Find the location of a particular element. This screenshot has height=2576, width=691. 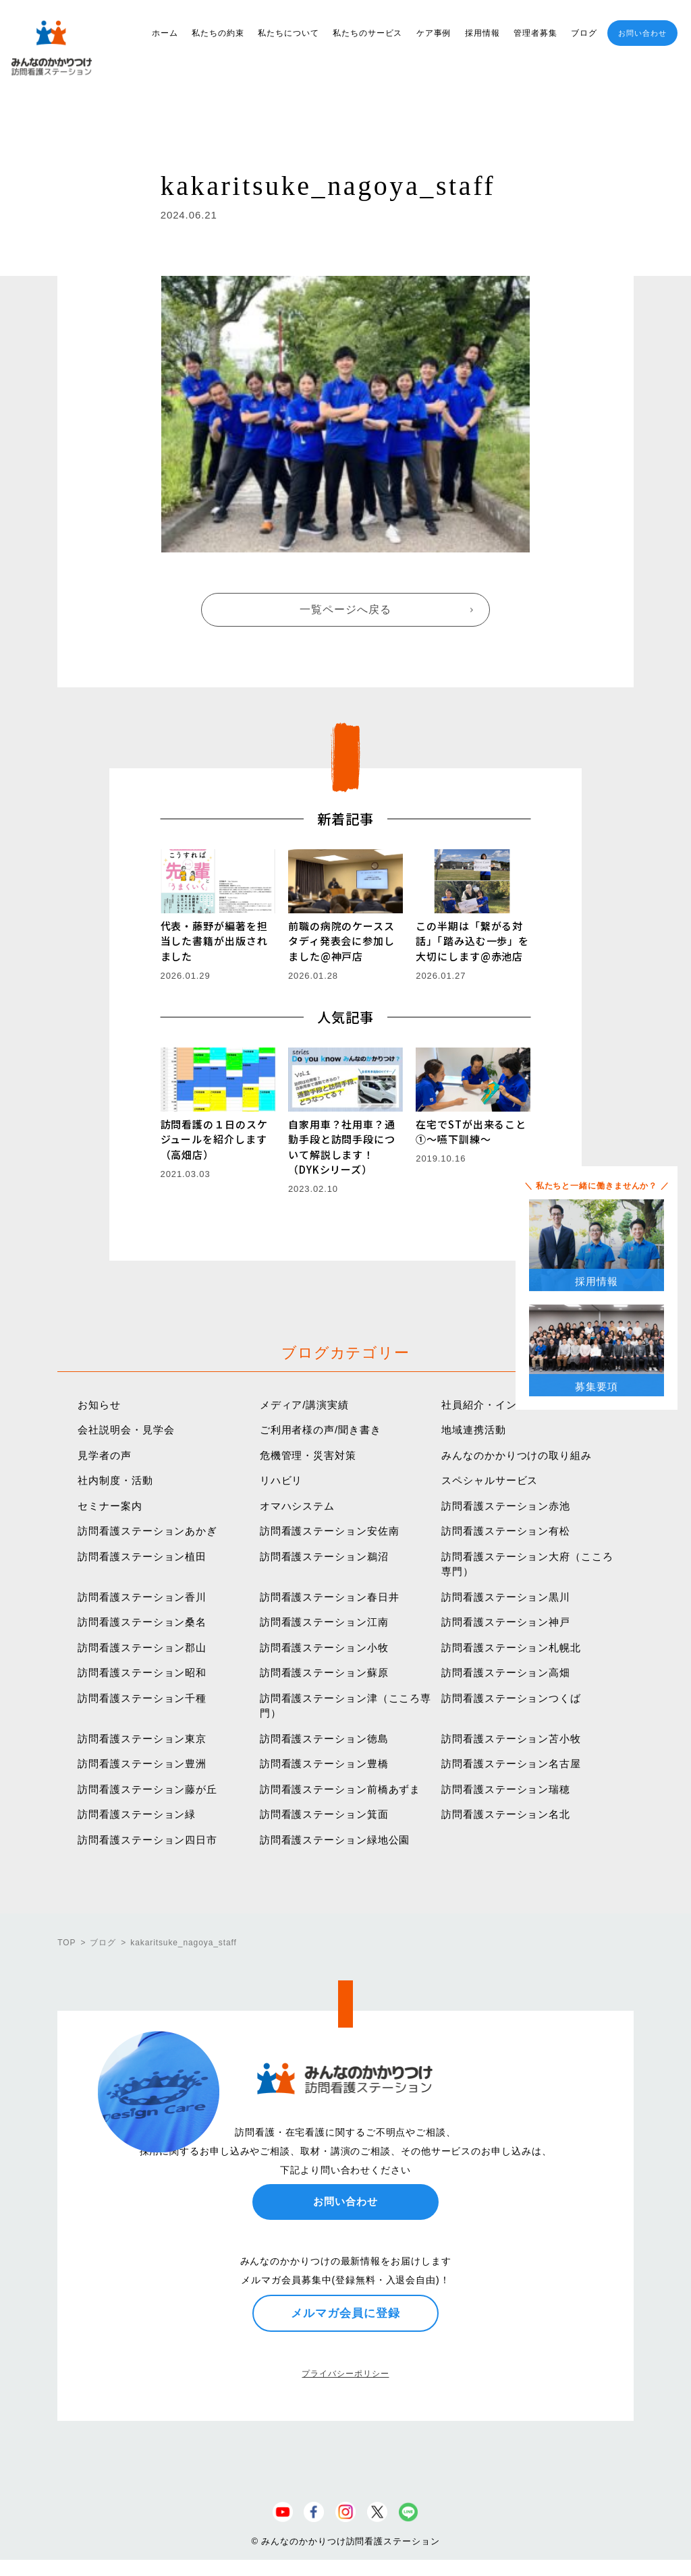

リハビリ is located at coordinates (281, 1480).